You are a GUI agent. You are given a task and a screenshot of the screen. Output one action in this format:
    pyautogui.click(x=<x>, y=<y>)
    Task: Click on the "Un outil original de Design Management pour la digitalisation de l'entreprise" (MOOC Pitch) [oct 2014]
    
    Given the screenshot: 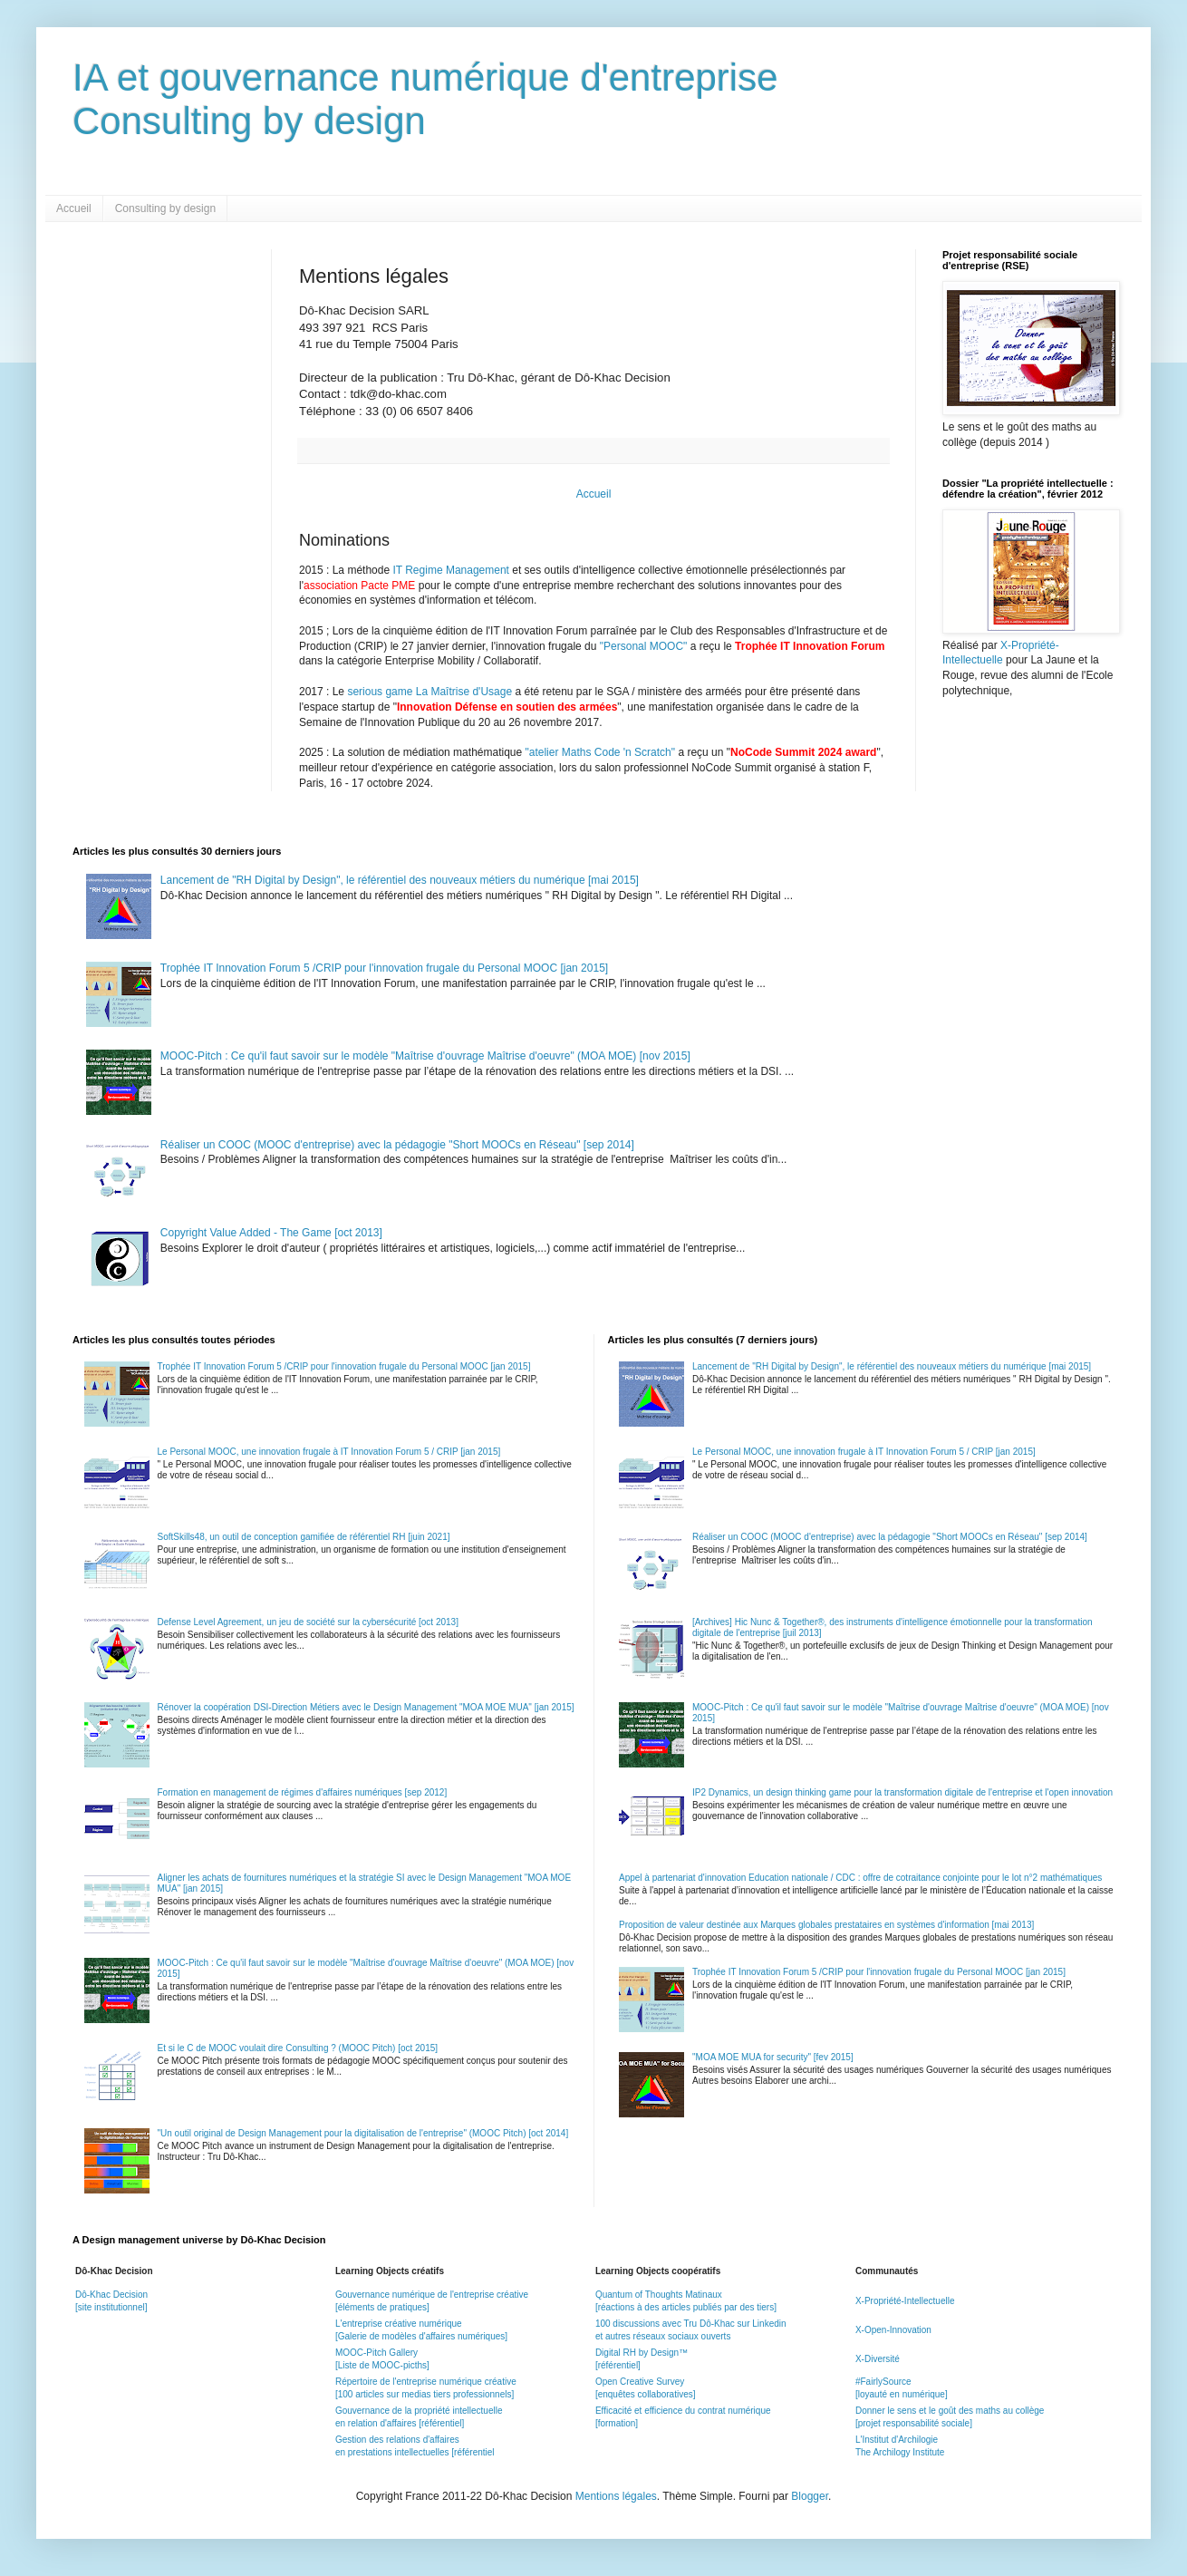 What is the action you would take?
    pyautogui.click(x=363, y=2133)
    